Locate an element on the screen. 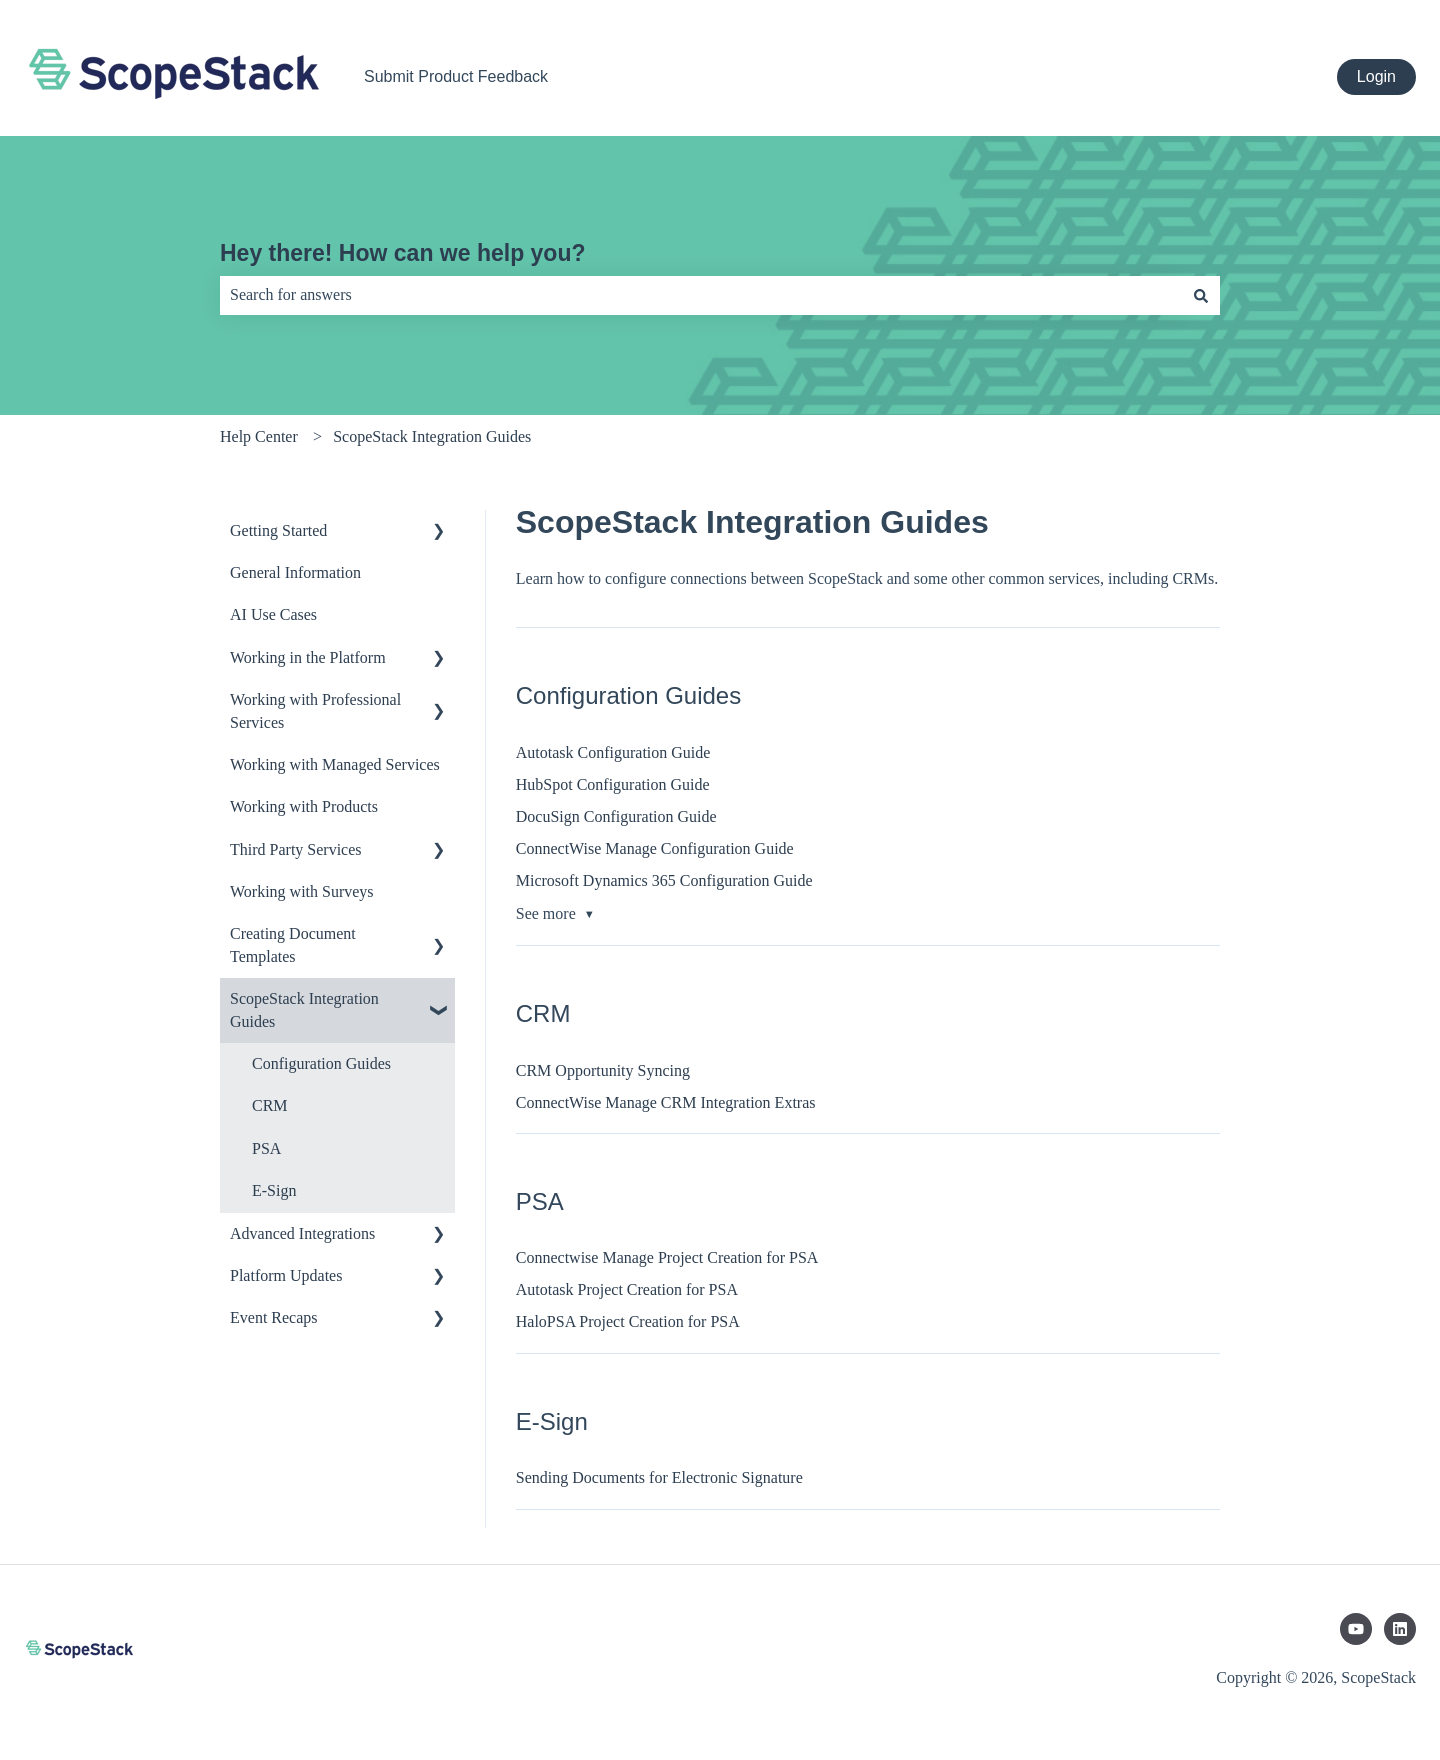 The image size is (1440, 1760). Connectwise Manage Project Creation for PSA is located at coordinates (667, 1257).